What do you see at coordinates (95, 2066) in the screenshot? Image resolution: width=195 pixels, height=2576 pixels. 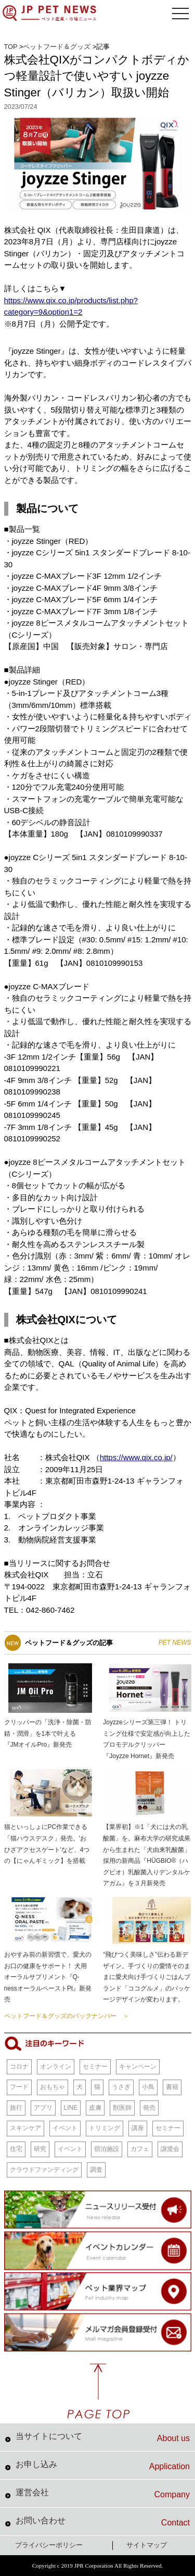 I see `セミナー` at bounding box center [95, 2066].